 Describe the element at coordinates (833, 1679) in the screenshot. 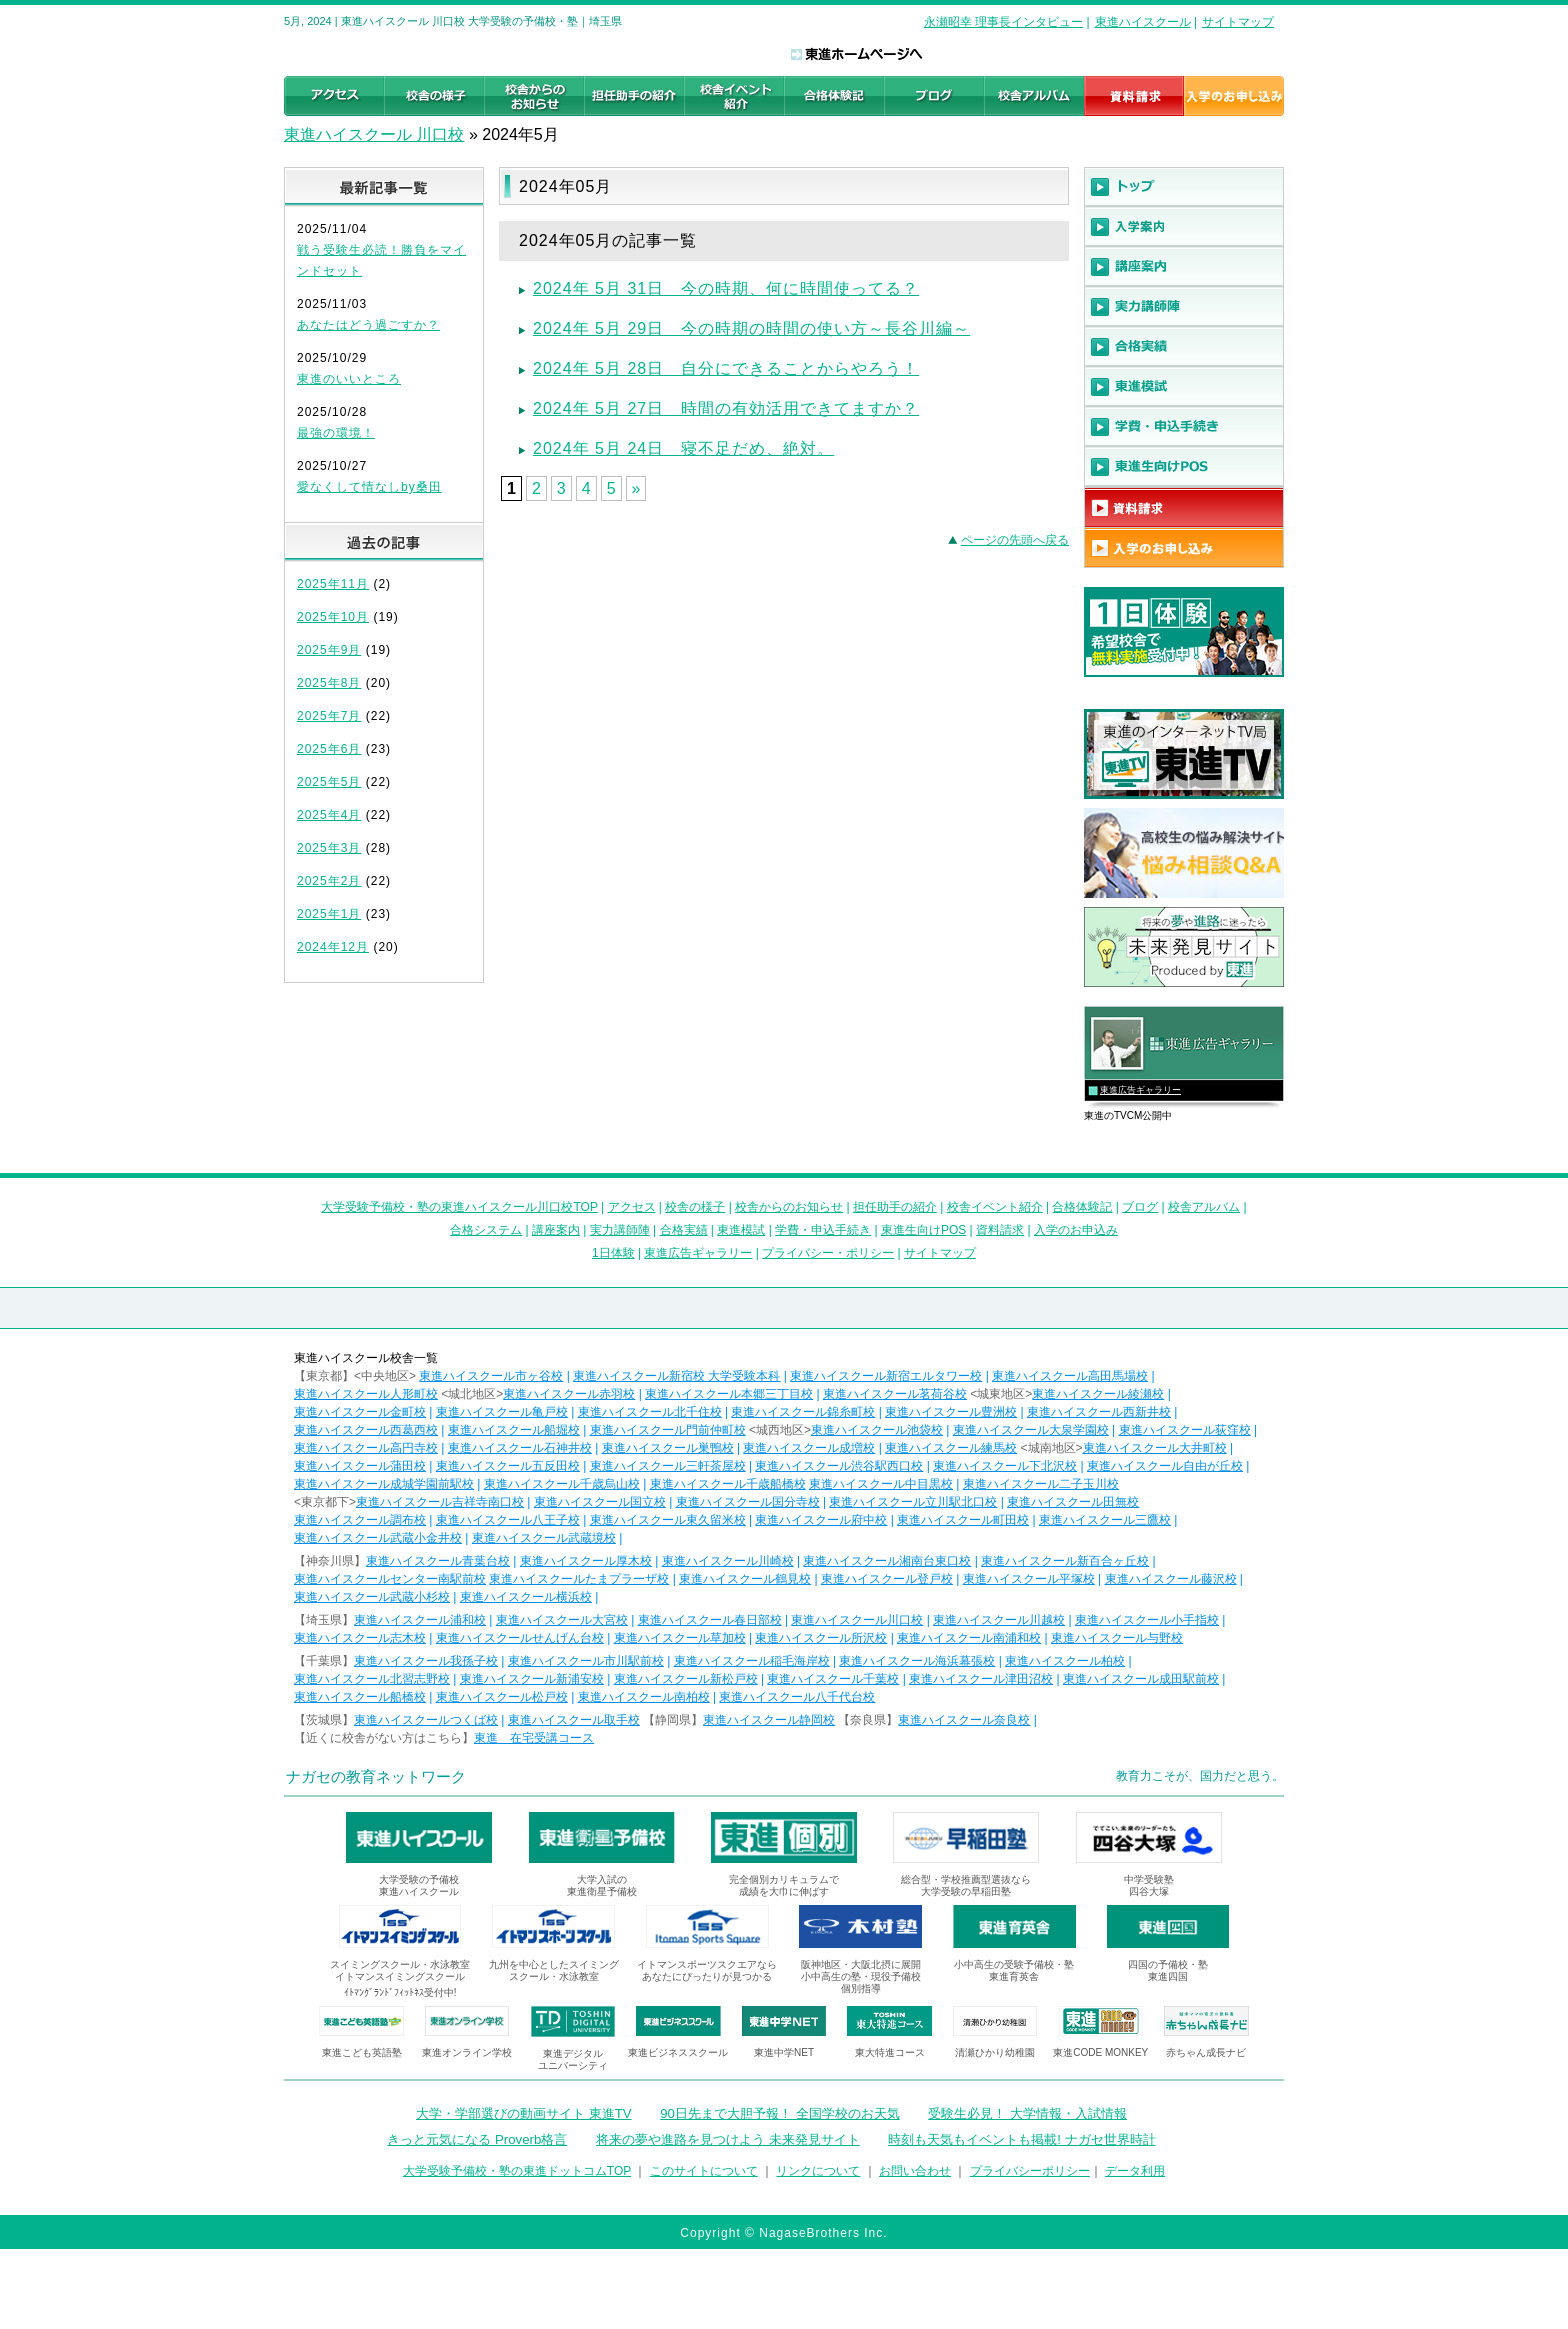

I see `東進ハイスクール千葉校` at that location.